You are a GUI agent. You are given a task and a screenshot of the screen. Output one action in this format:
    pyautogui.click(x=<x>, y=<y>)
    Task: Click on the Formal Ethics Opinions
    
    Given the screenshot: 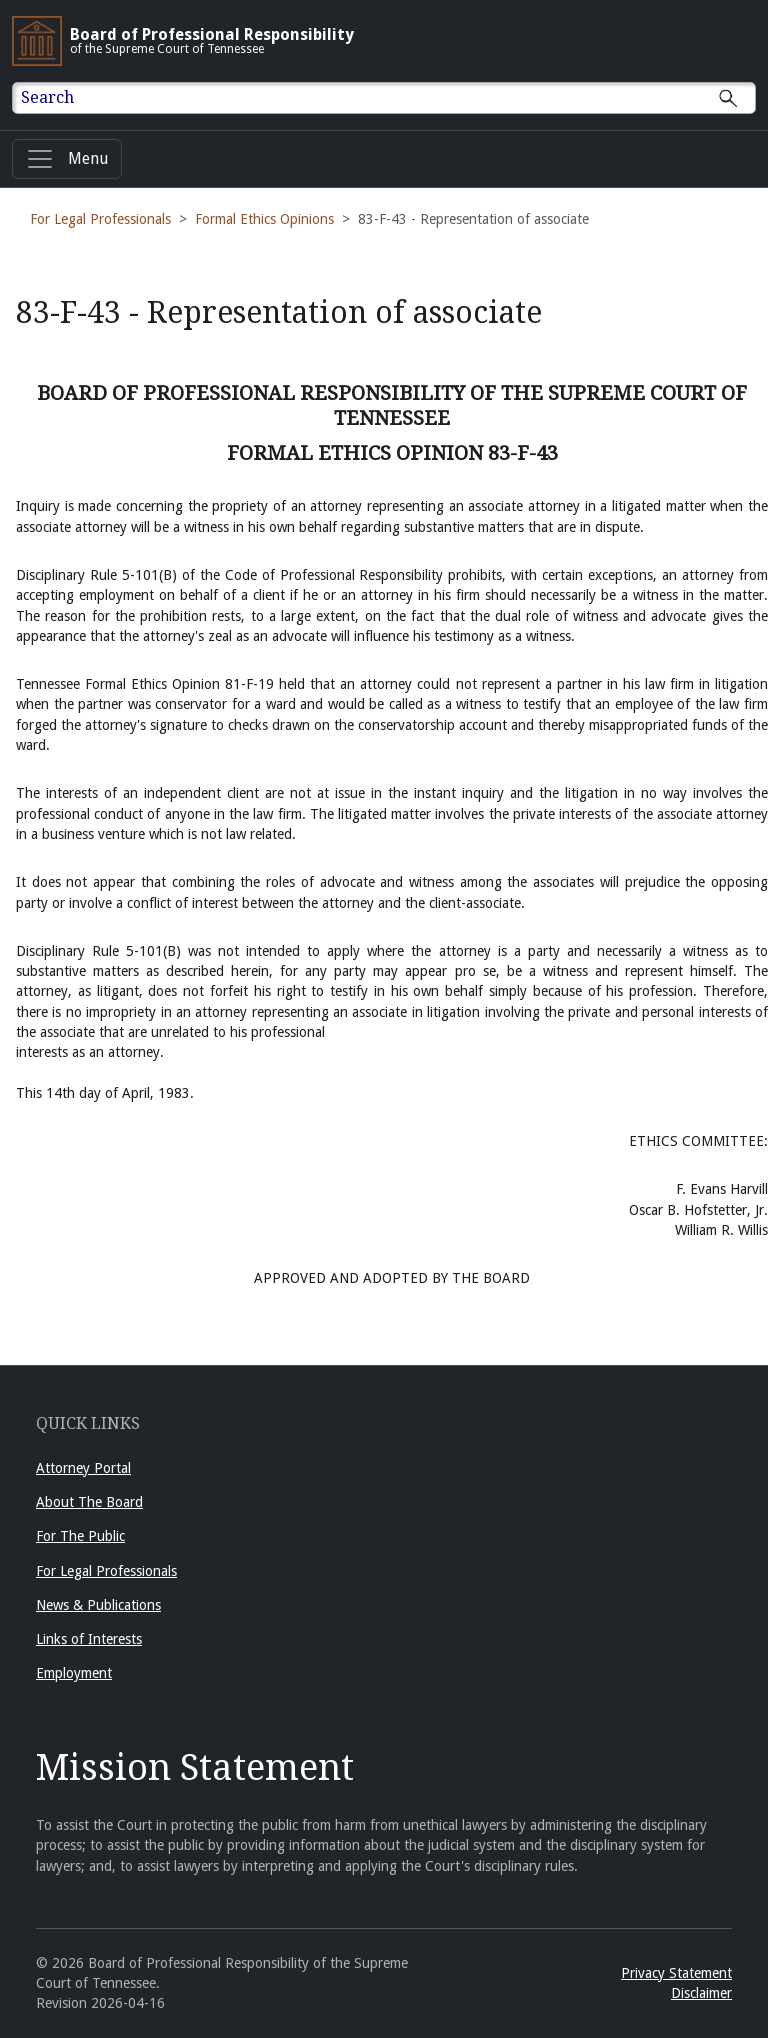 What is the action you would take?
    pyautogui.click(x=264, y=219)
    